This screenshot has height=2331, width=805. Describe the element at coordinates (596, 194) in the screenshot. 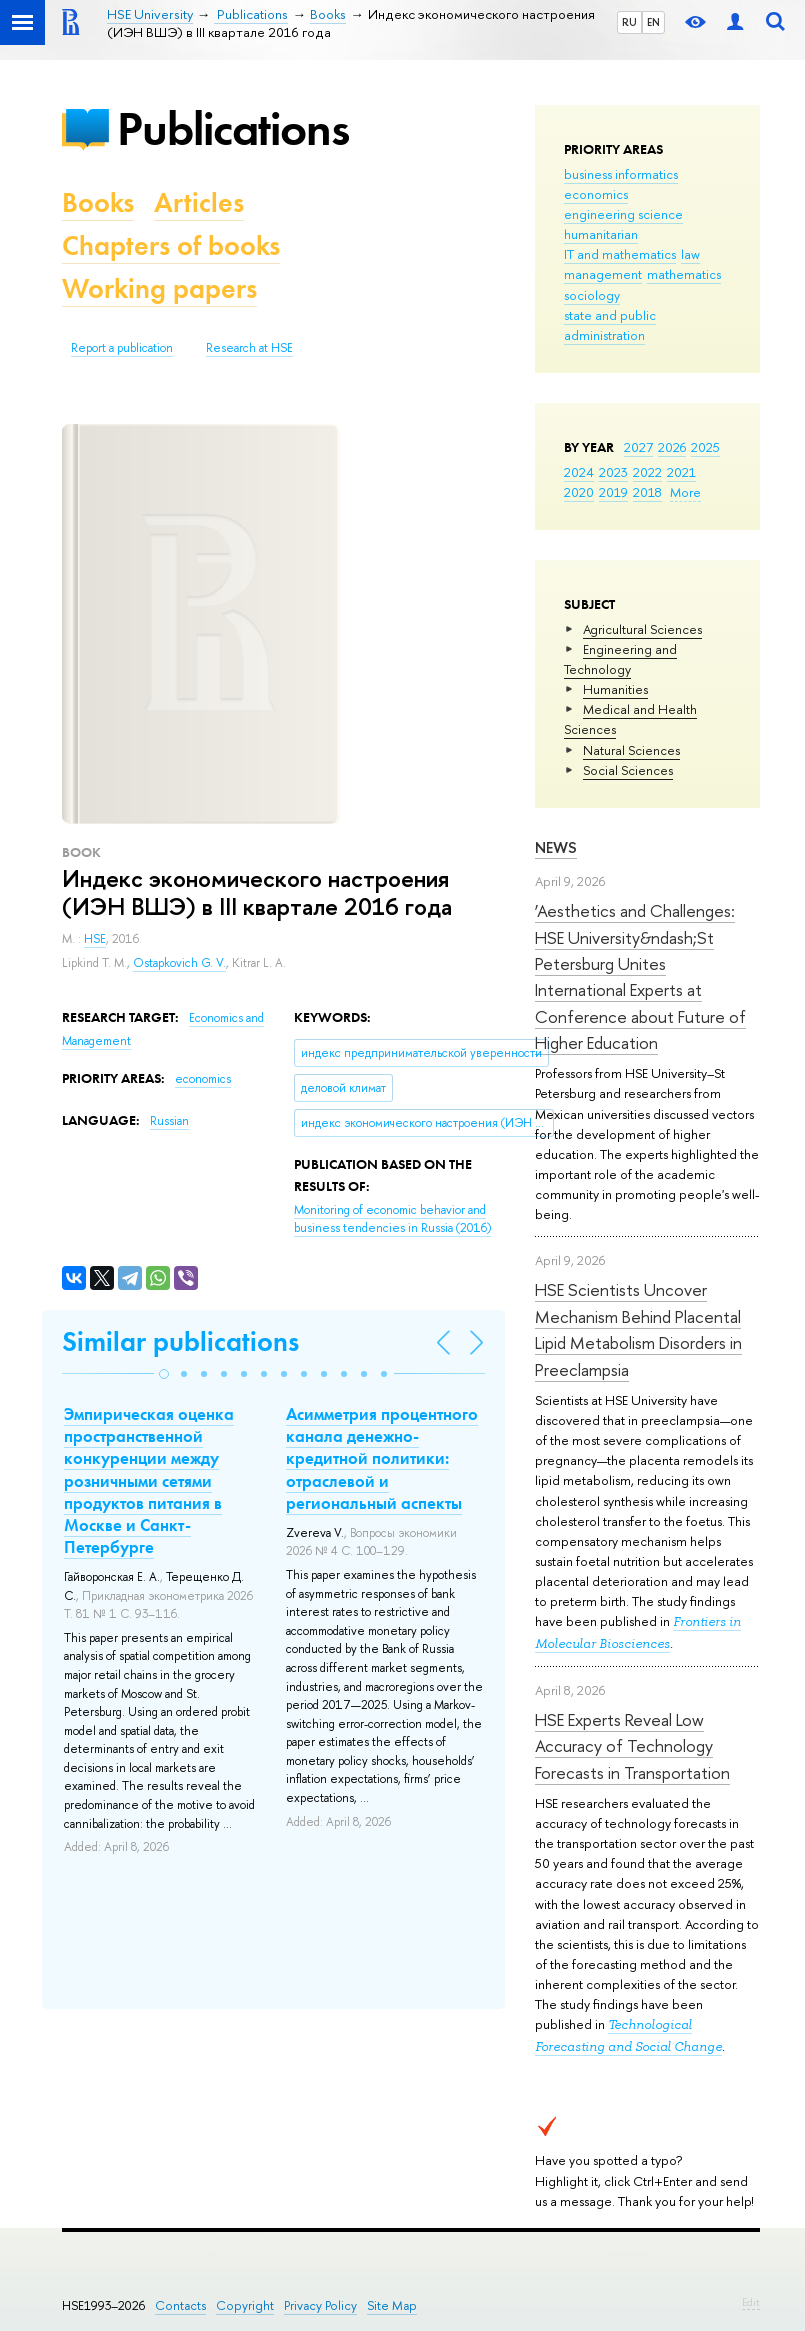

I see `economics` at that location.